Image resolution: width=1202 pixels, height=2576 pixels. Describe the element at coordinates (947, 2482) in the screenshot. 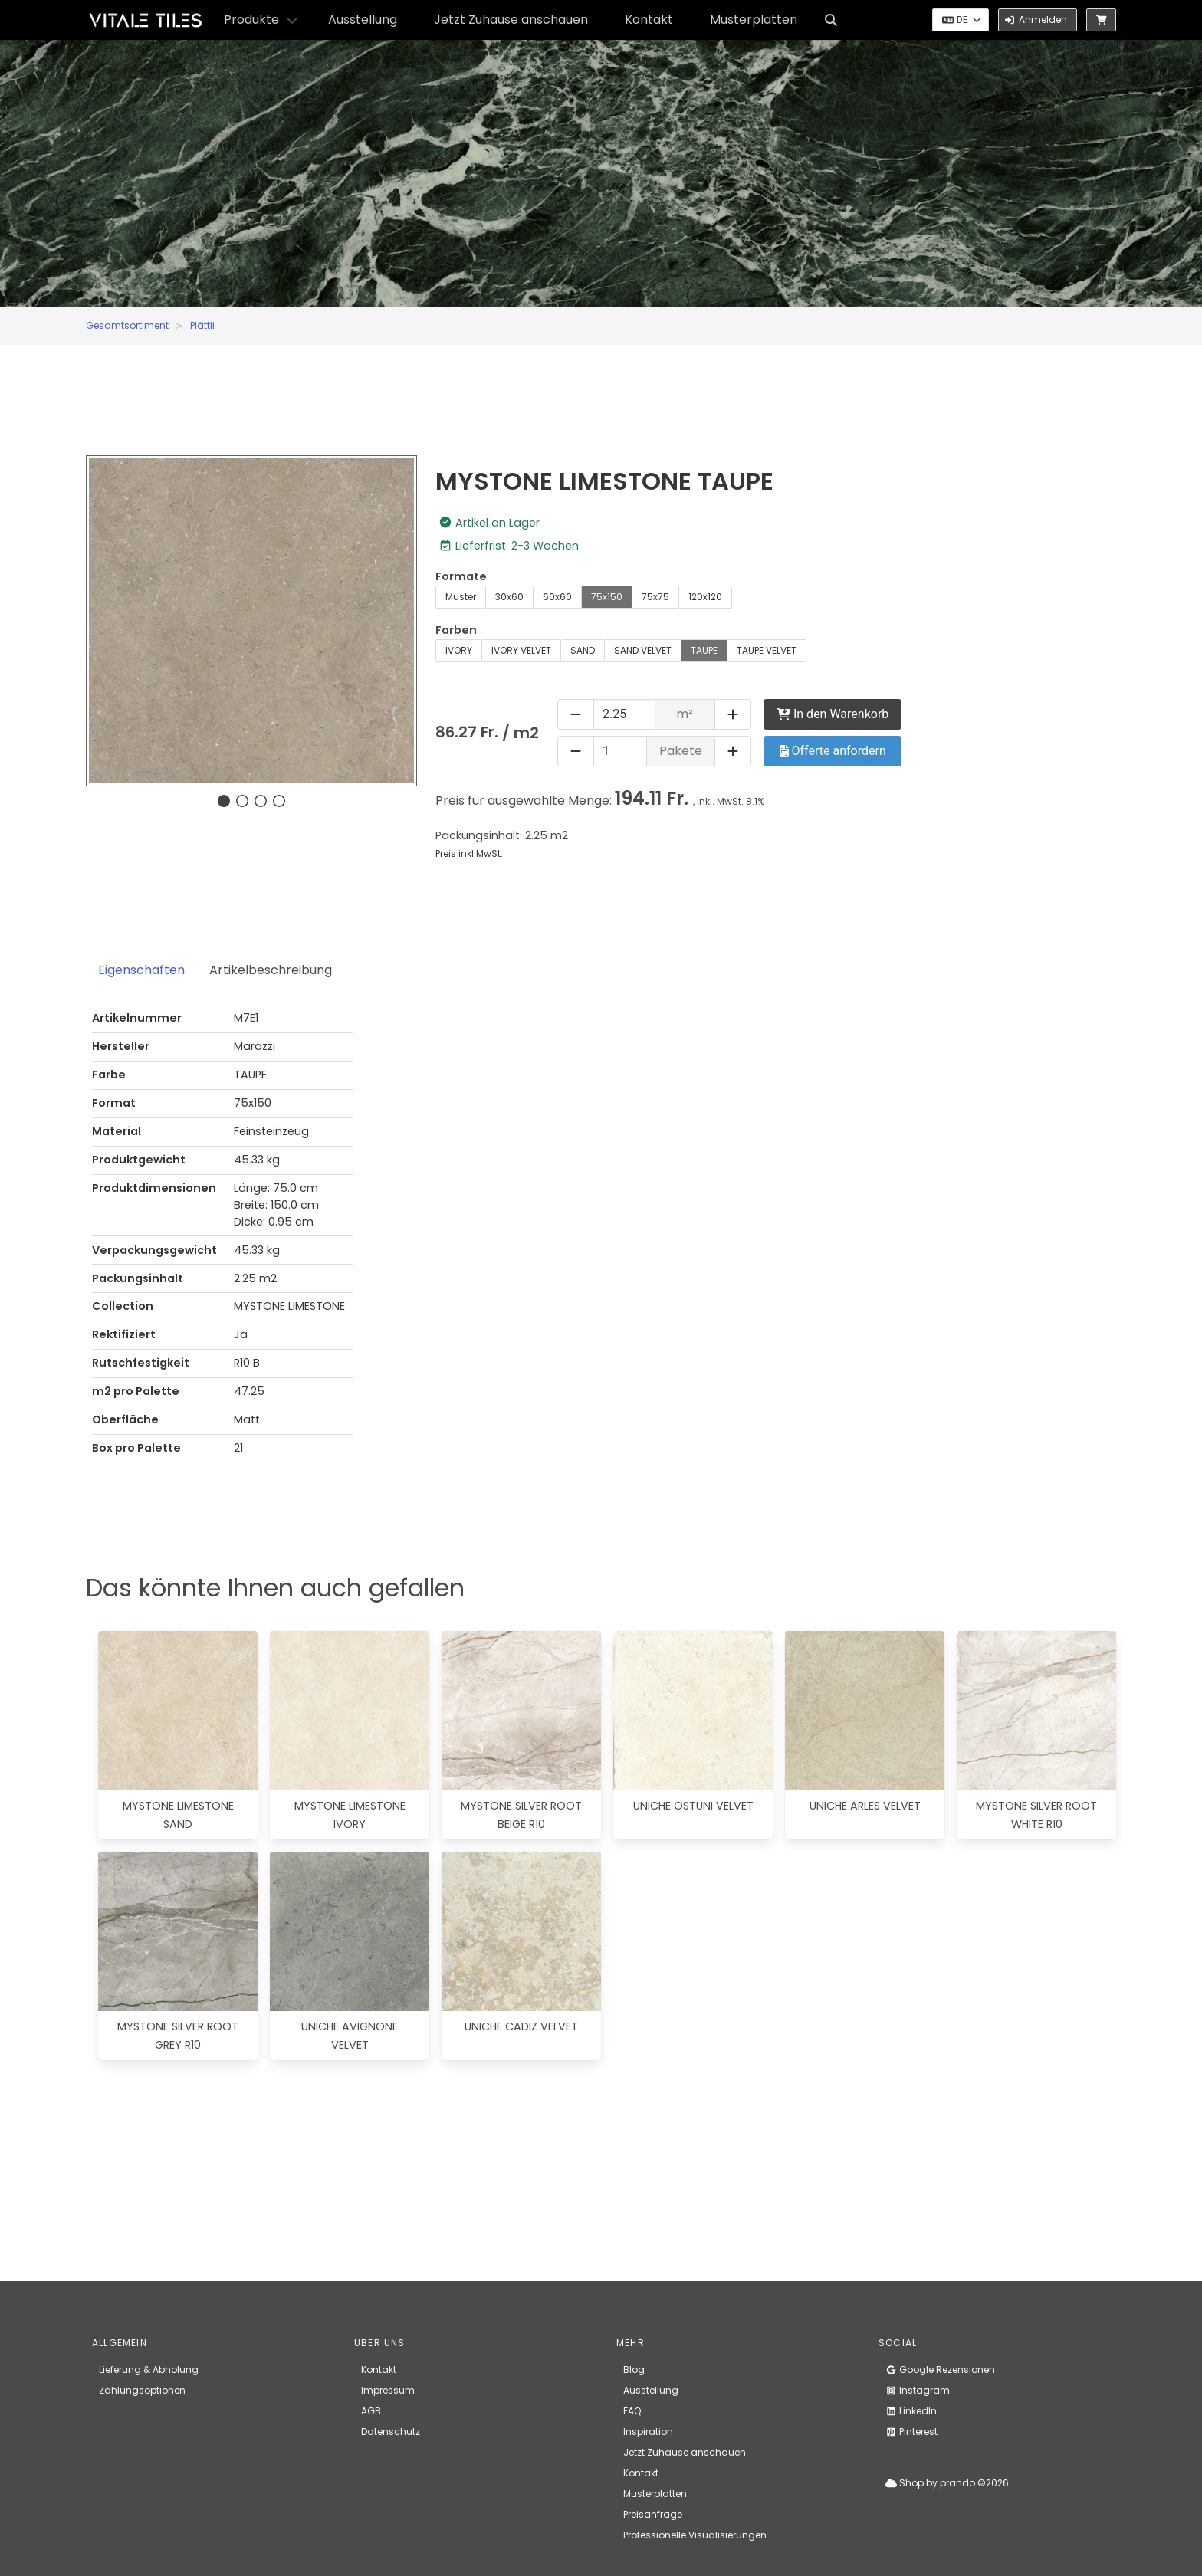

I see `Shop by prando ©2026` at that location.